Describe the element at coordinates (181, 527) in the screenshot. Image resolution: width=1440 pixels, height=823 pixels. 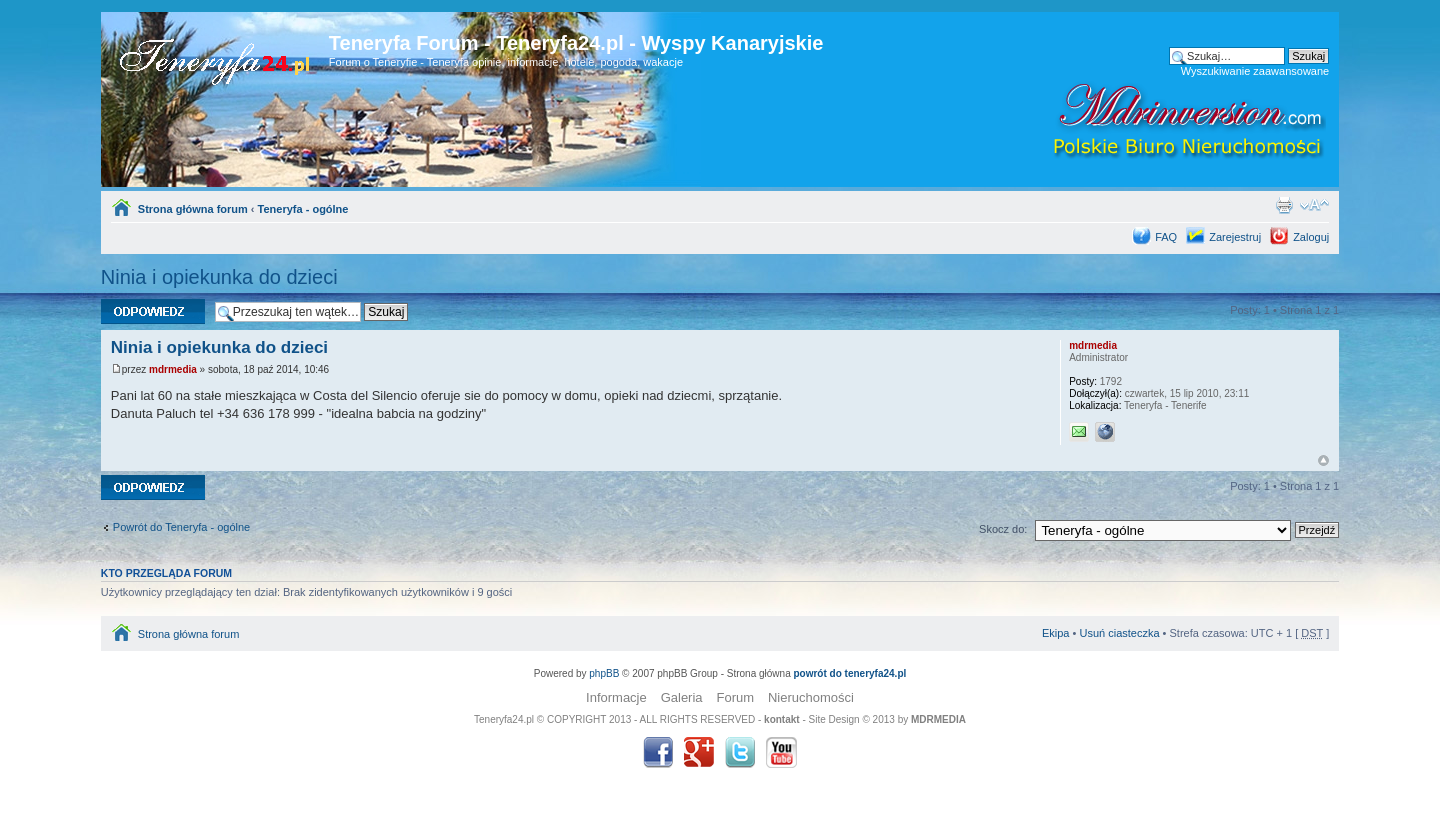
I see `Powrót do Teneryfa - ogólne` at that location.